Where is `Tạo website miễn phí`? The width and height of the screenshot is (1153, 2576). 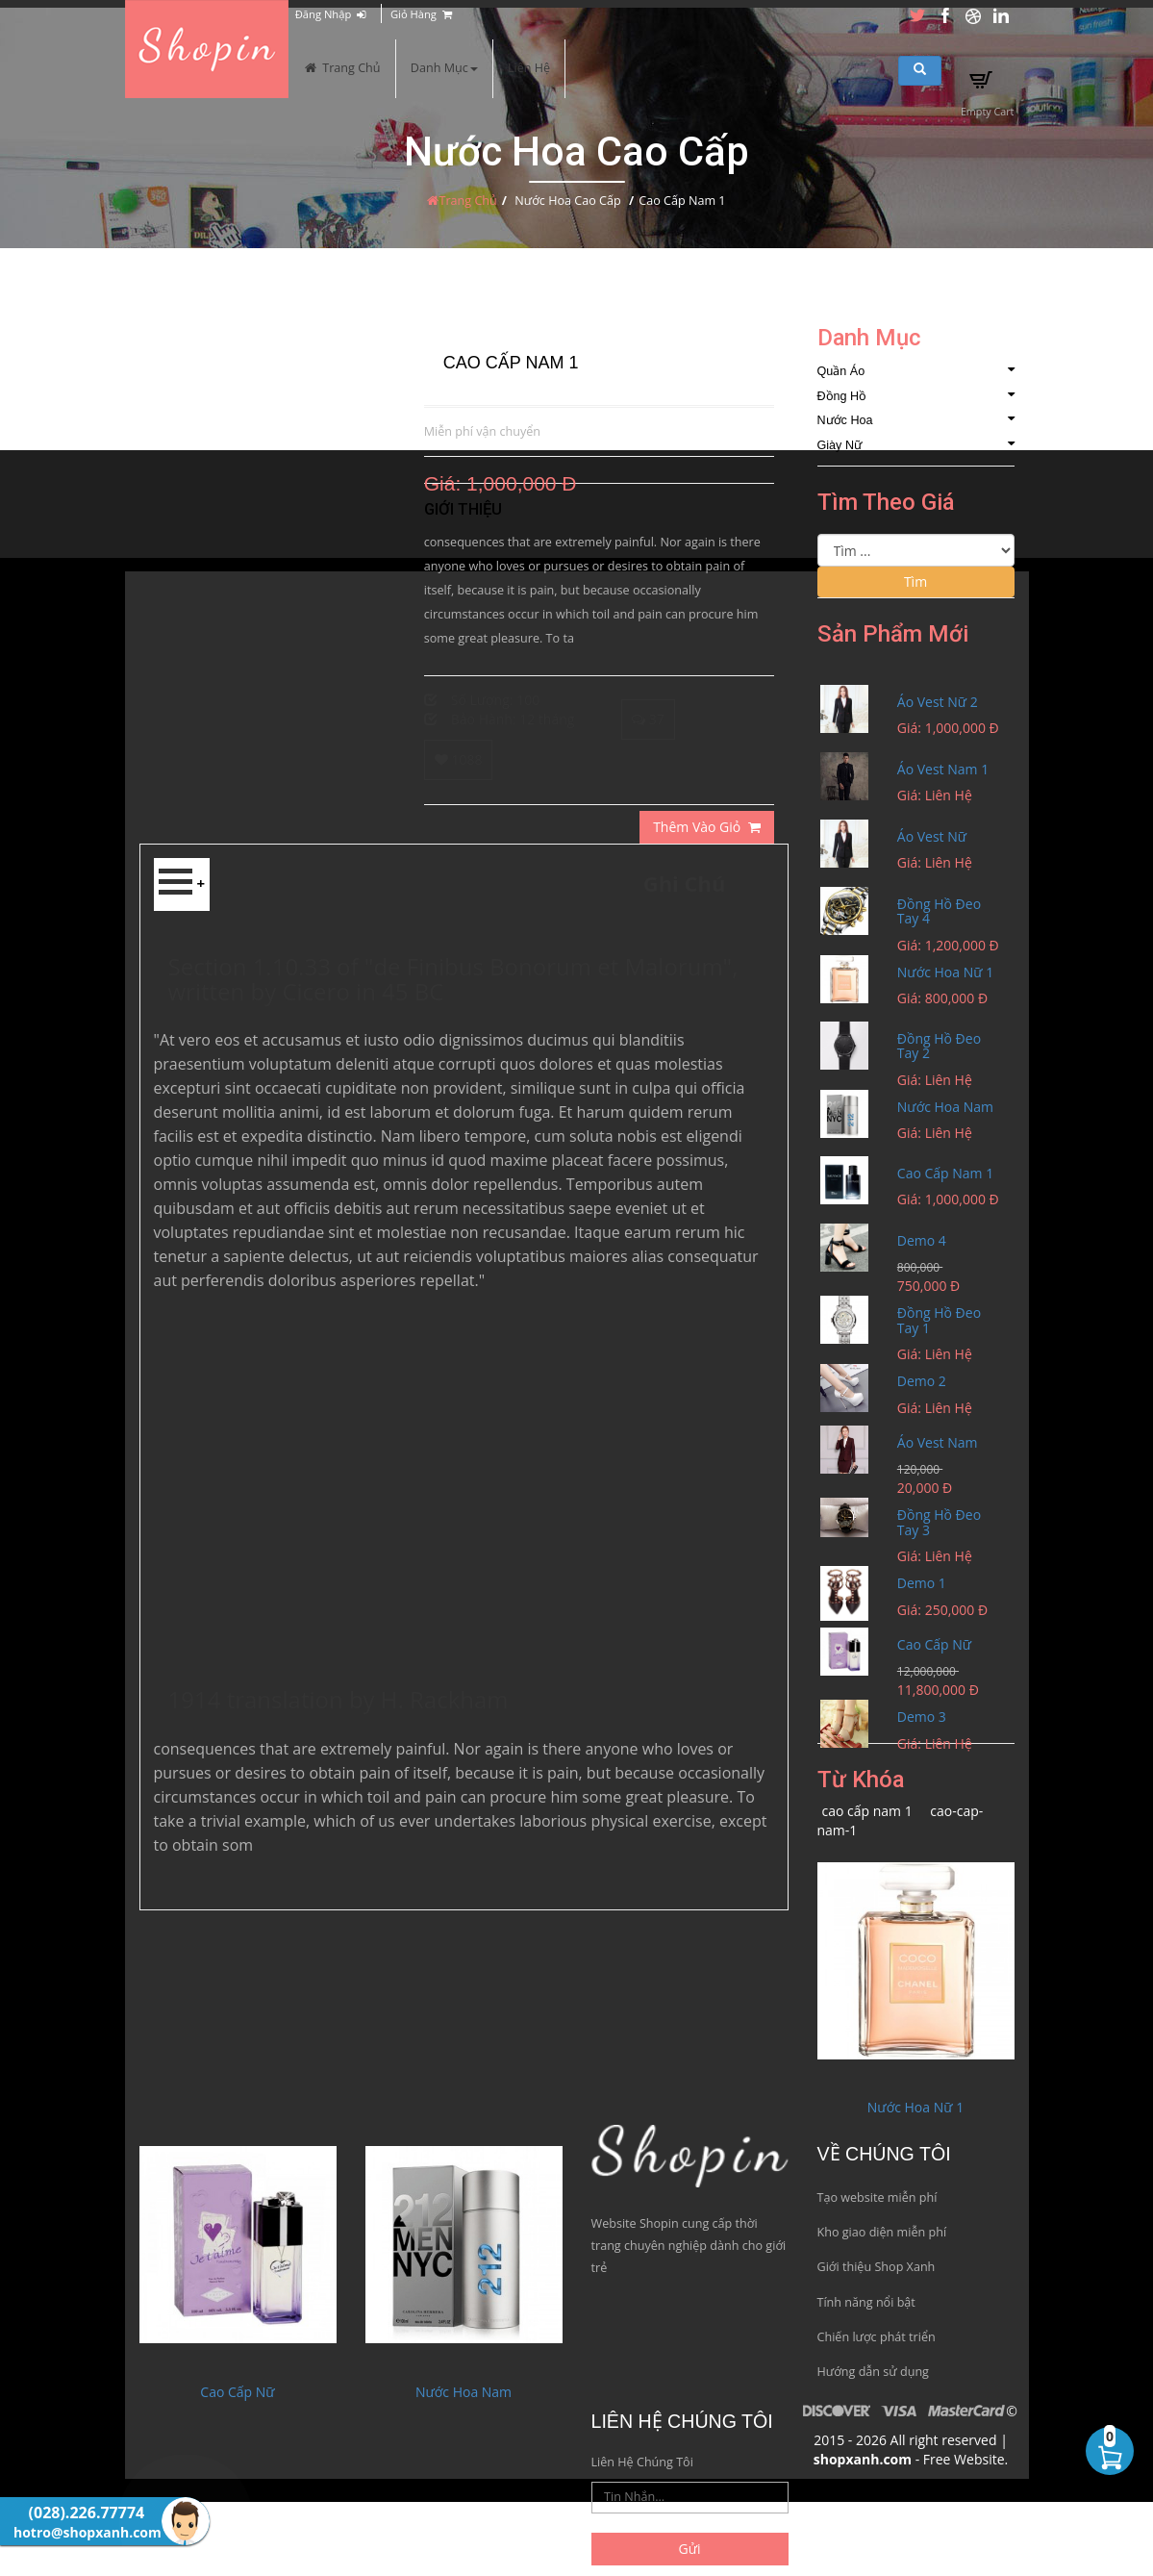
Tạo website miễn phí is located at coordinates (877, 2197).